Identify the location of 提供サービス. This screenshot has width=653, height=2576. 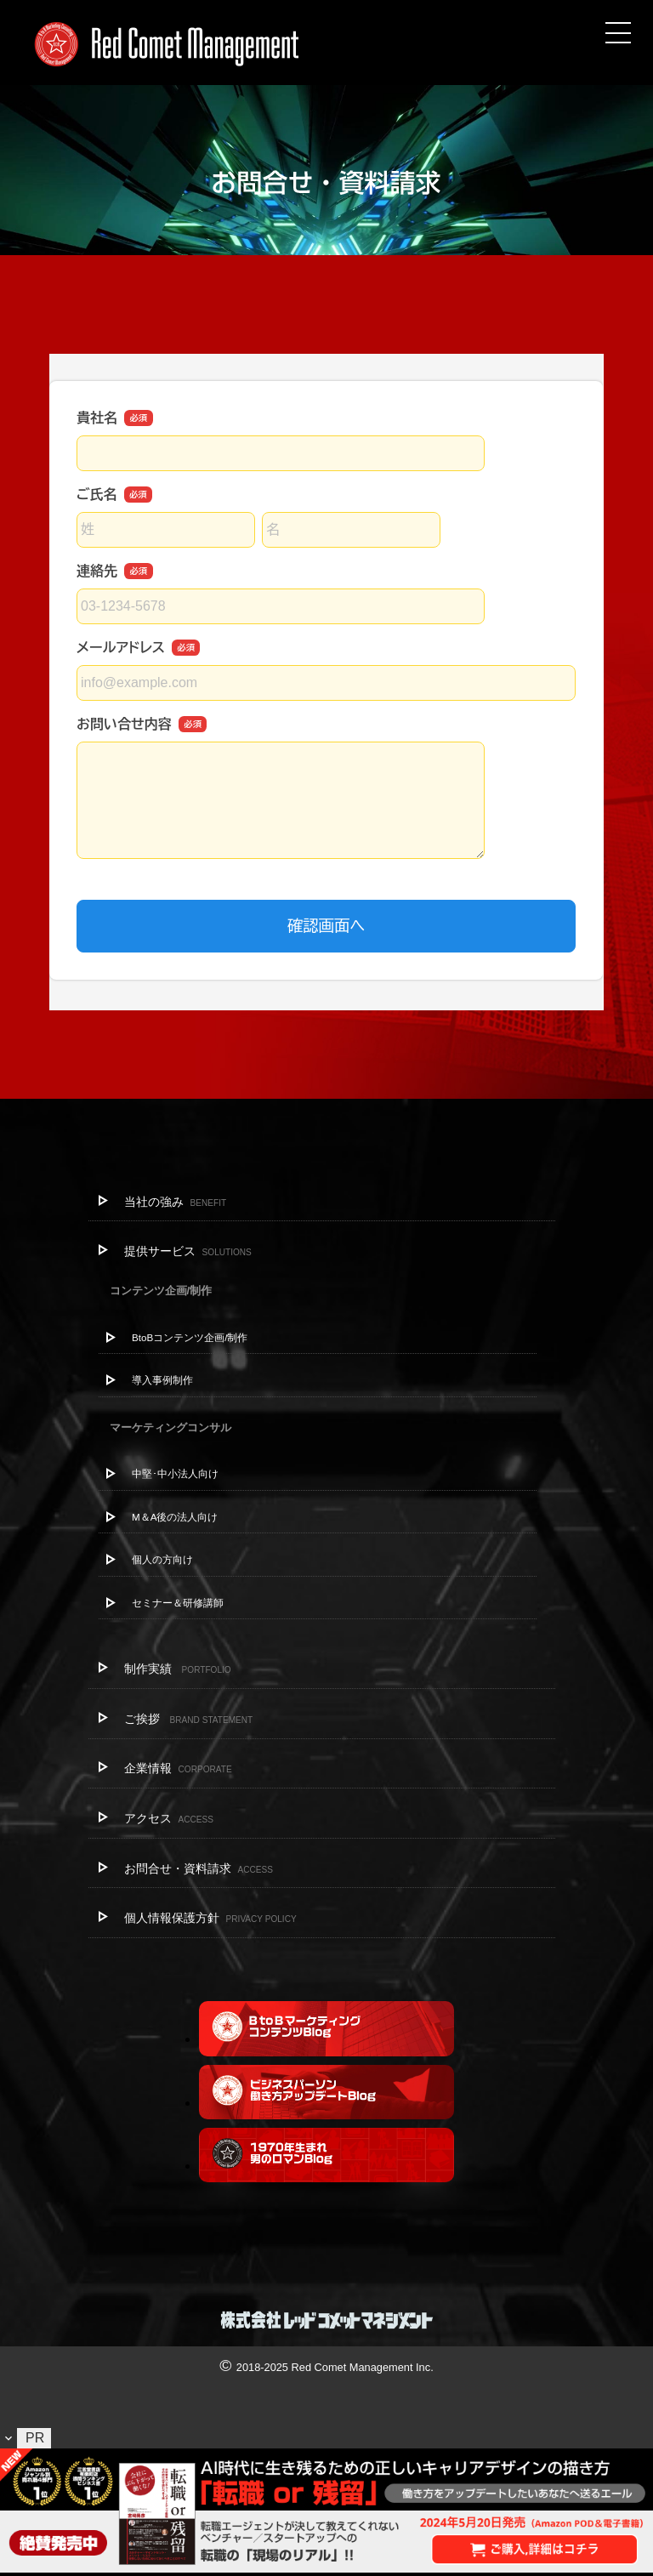
(188, 1251).